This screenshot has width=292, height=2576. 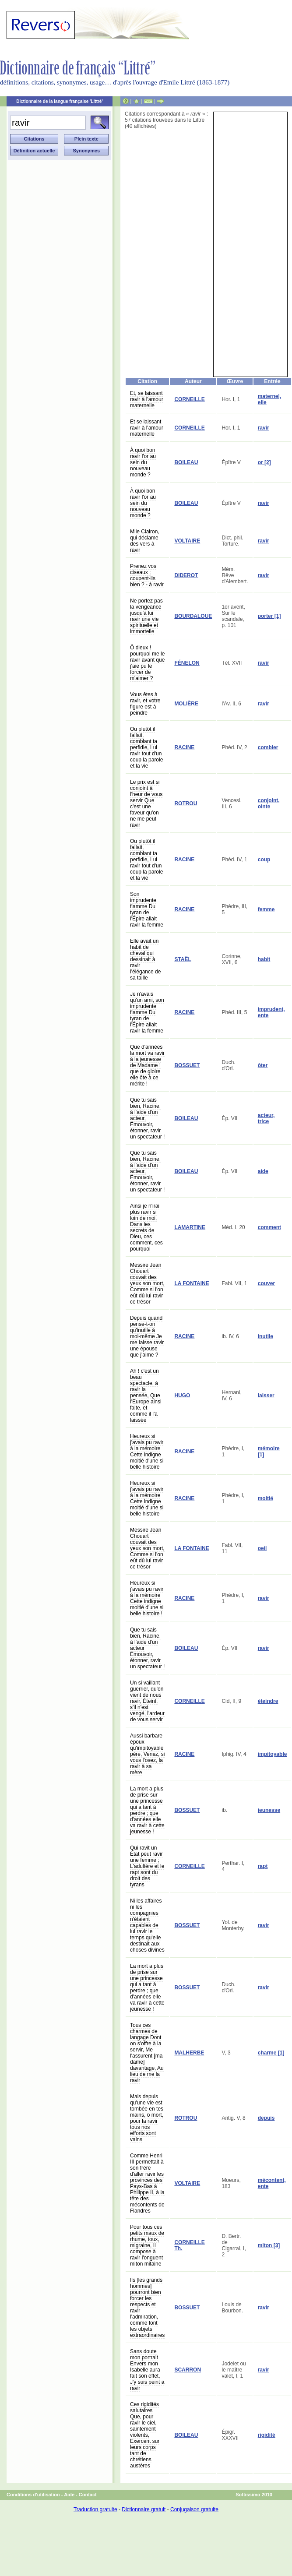 I want to click on Messire Jean Chouart couvait des yeux son mort, Comme si l'on eût dû lui ravir ce trésor, so click(x=147, y=1283).